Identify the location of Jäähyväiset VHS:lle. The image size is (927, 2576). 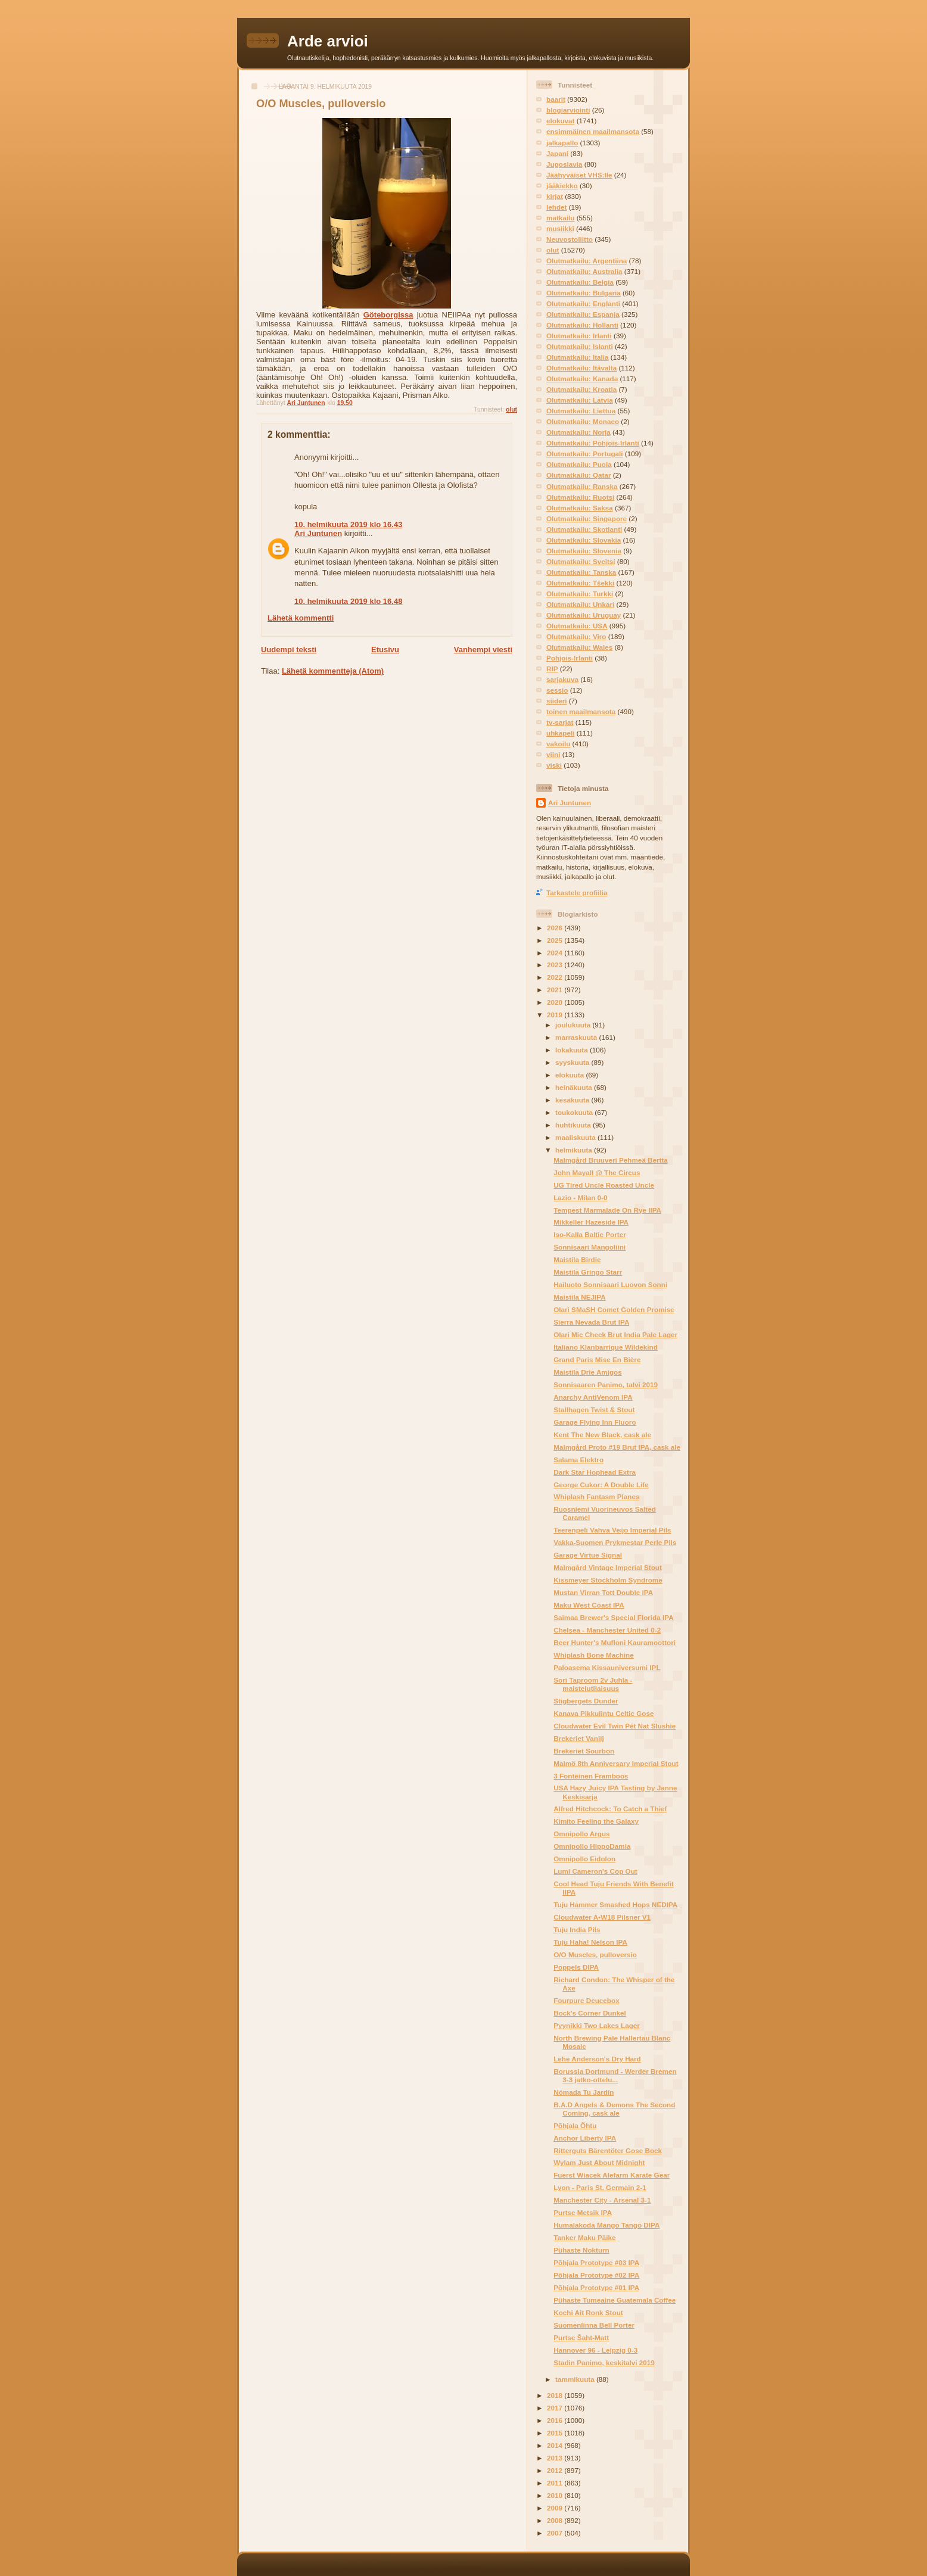
(579, 175).